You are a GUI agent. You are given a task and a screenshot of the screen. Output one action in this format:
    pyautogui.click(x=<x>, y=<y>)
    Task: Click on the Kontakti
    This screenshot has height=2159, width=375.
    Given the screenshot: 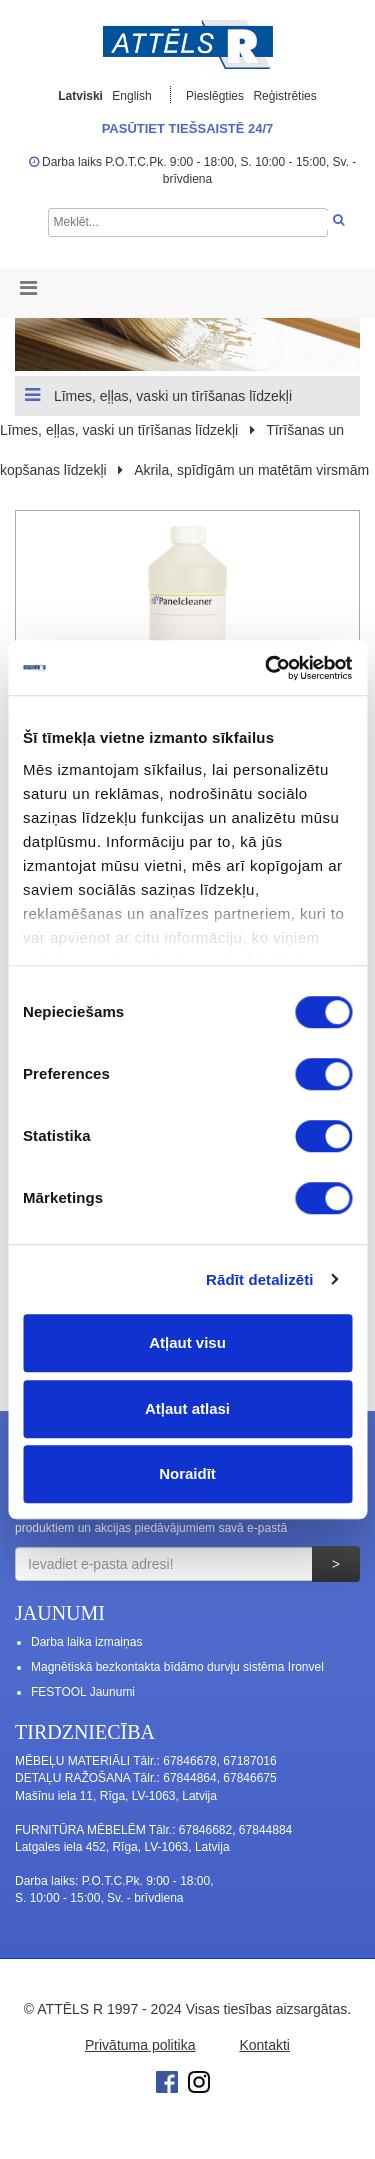 What is the action you would take?
    pyautogui.click(x=264, y=2045)
    